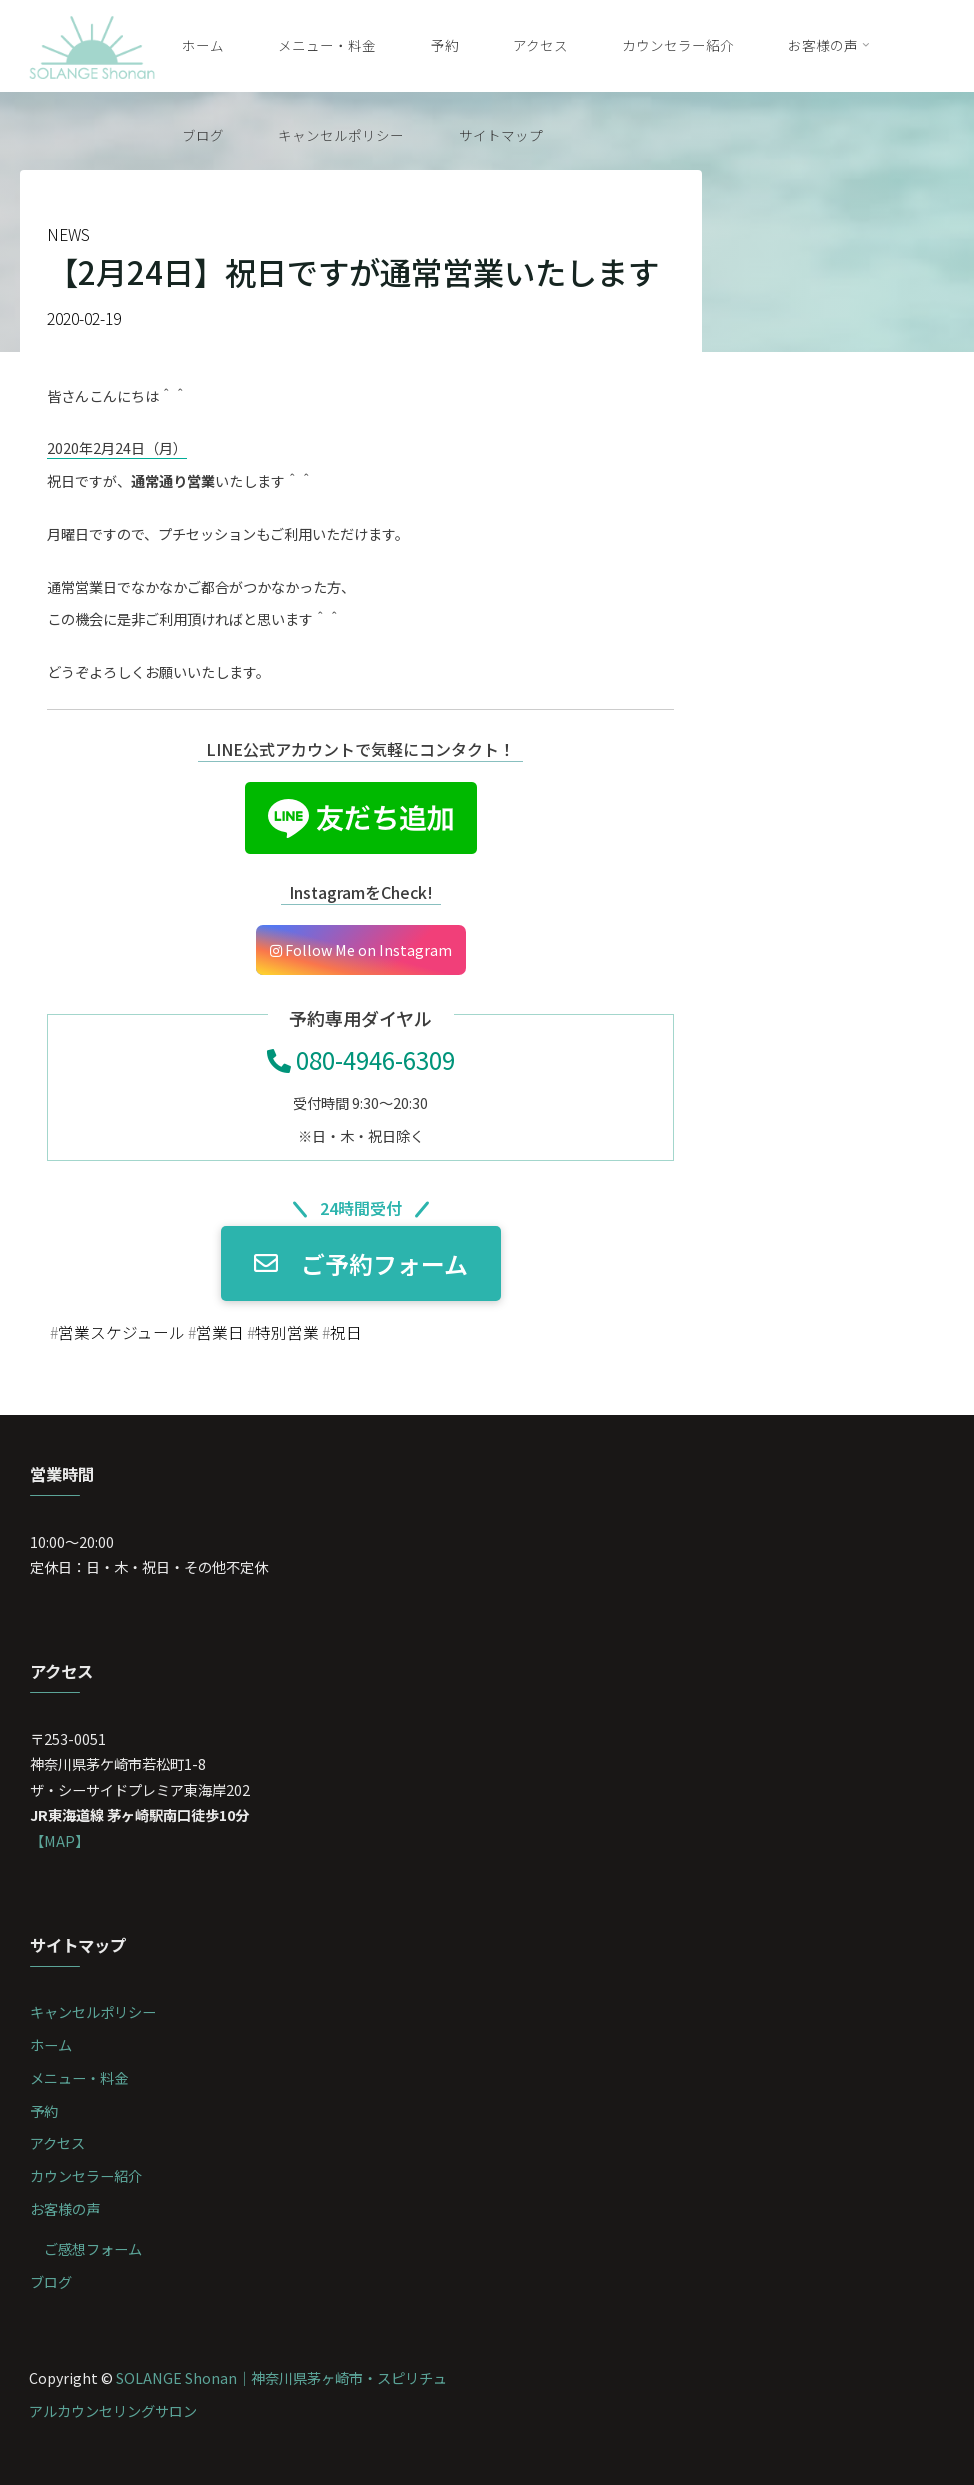 The width and height of the screenshot is (974, 2485). What do you see at coordinates (220, 1332) in the screenshot?
I see `営業日` at bounding box center [220, 1332].